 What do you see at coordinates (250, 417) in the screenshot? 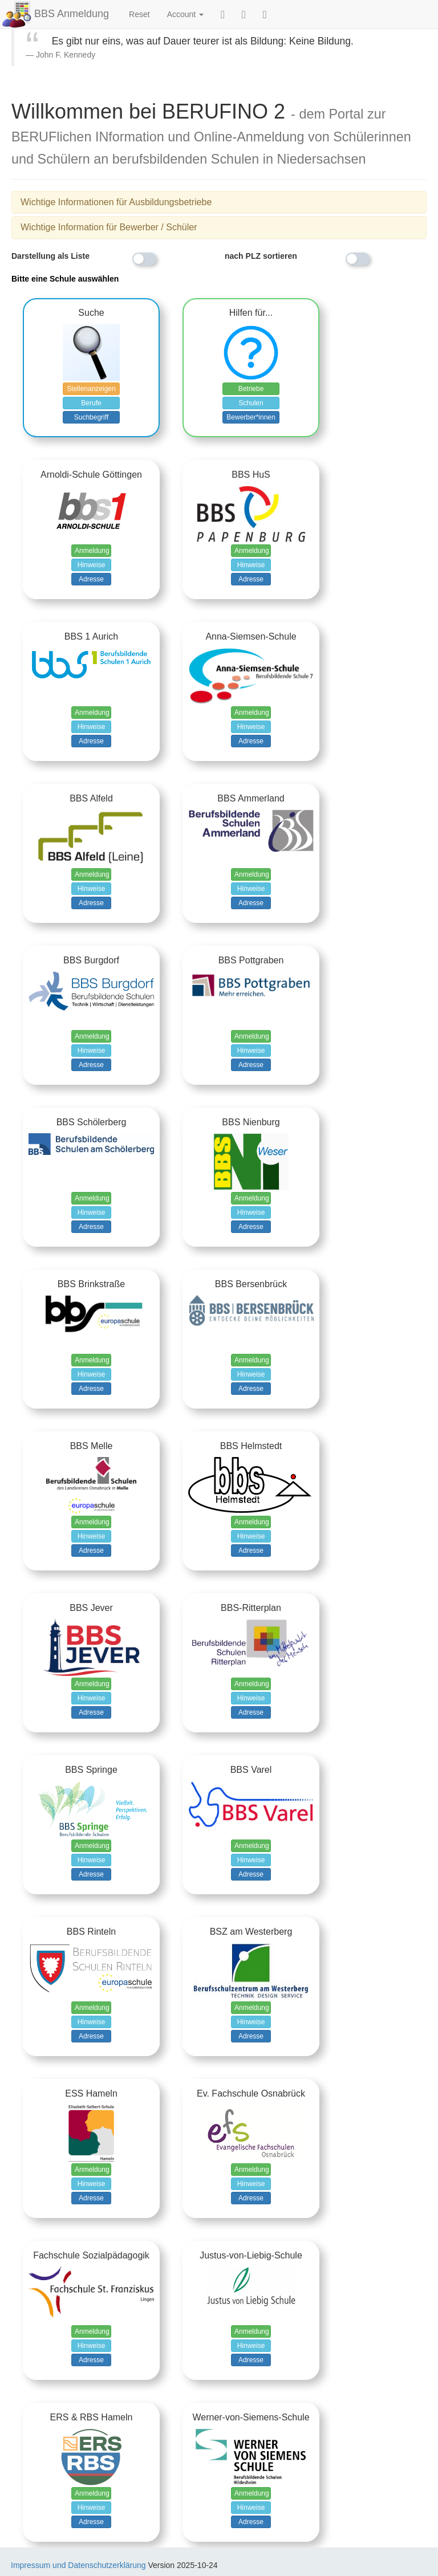
I see `Bewerber*innen` at bounding box center [250, 417].